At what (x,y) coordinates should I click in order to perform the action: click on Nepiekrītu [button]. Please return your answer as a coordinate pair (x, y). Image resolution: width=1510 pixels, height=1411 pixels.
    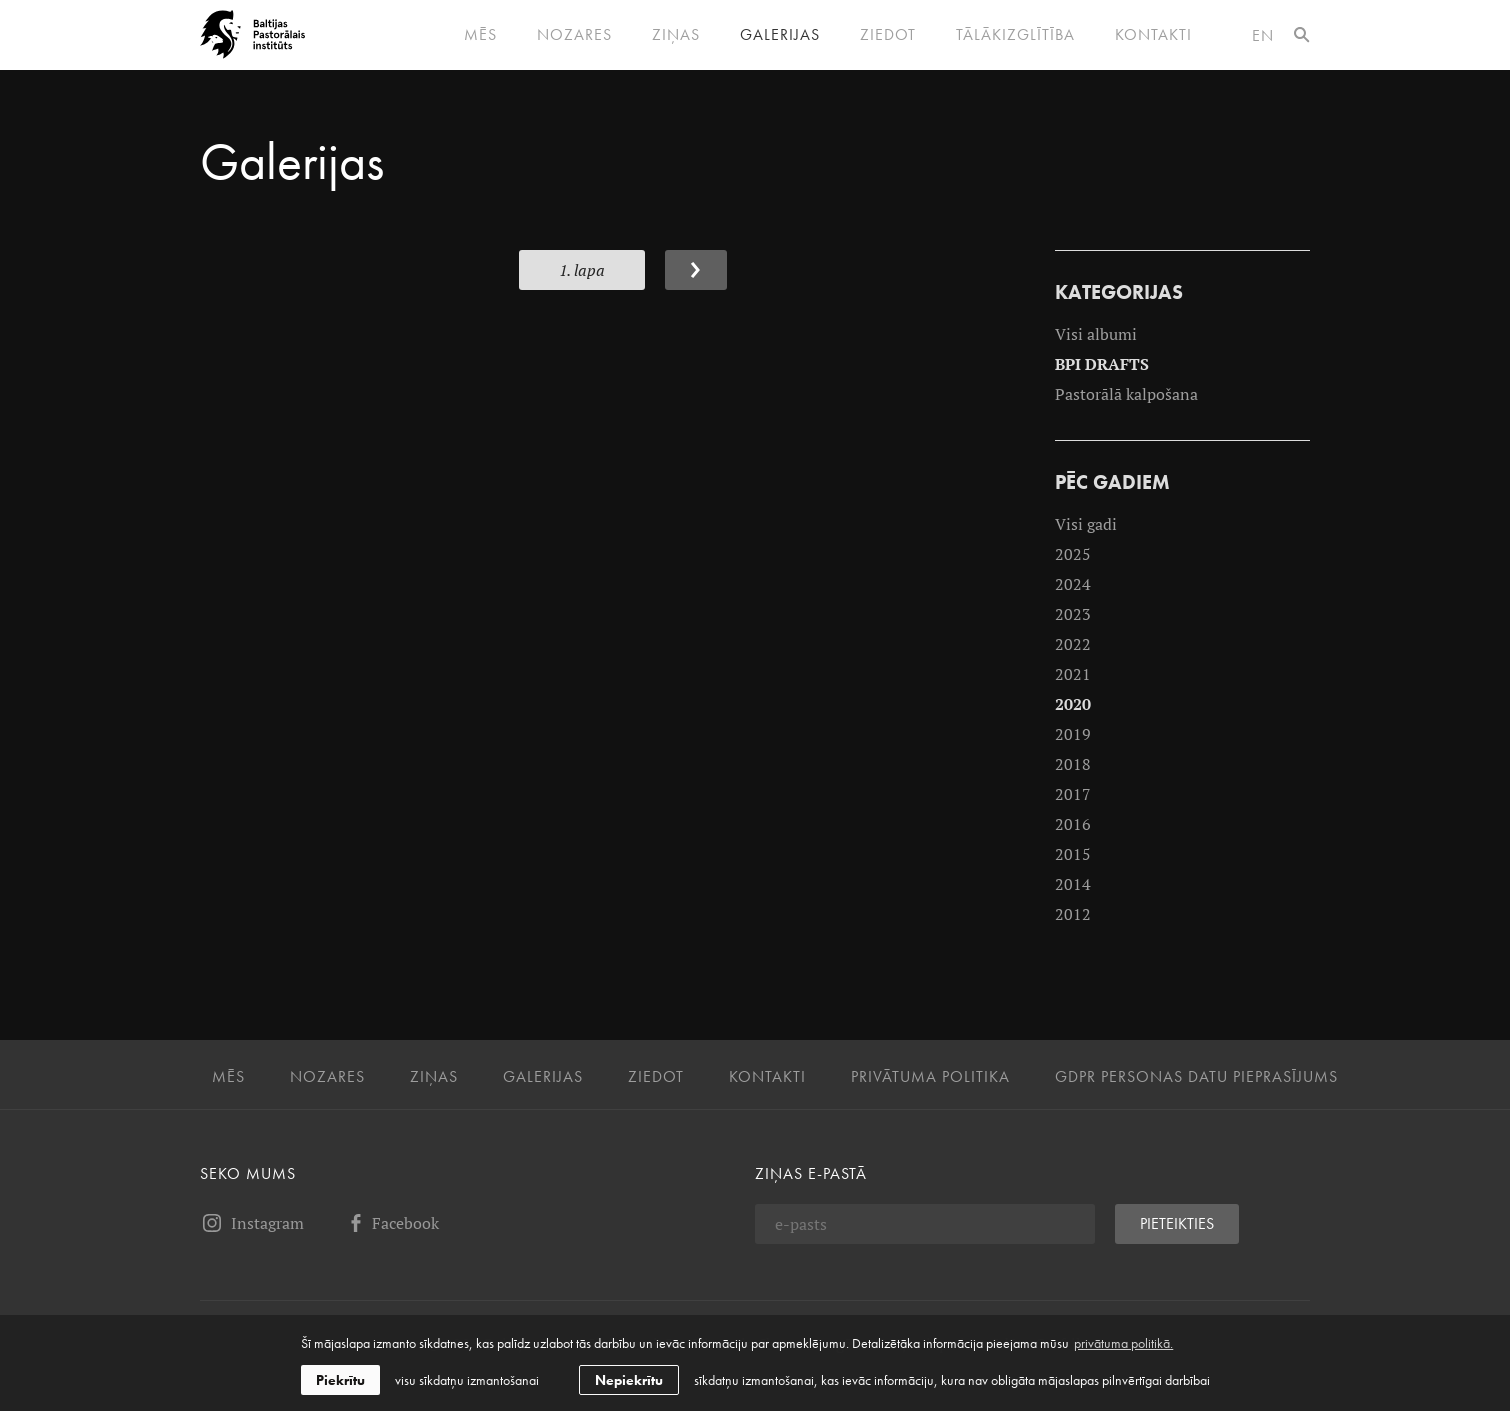
    Looking at the image, I should click on (629, 1380).